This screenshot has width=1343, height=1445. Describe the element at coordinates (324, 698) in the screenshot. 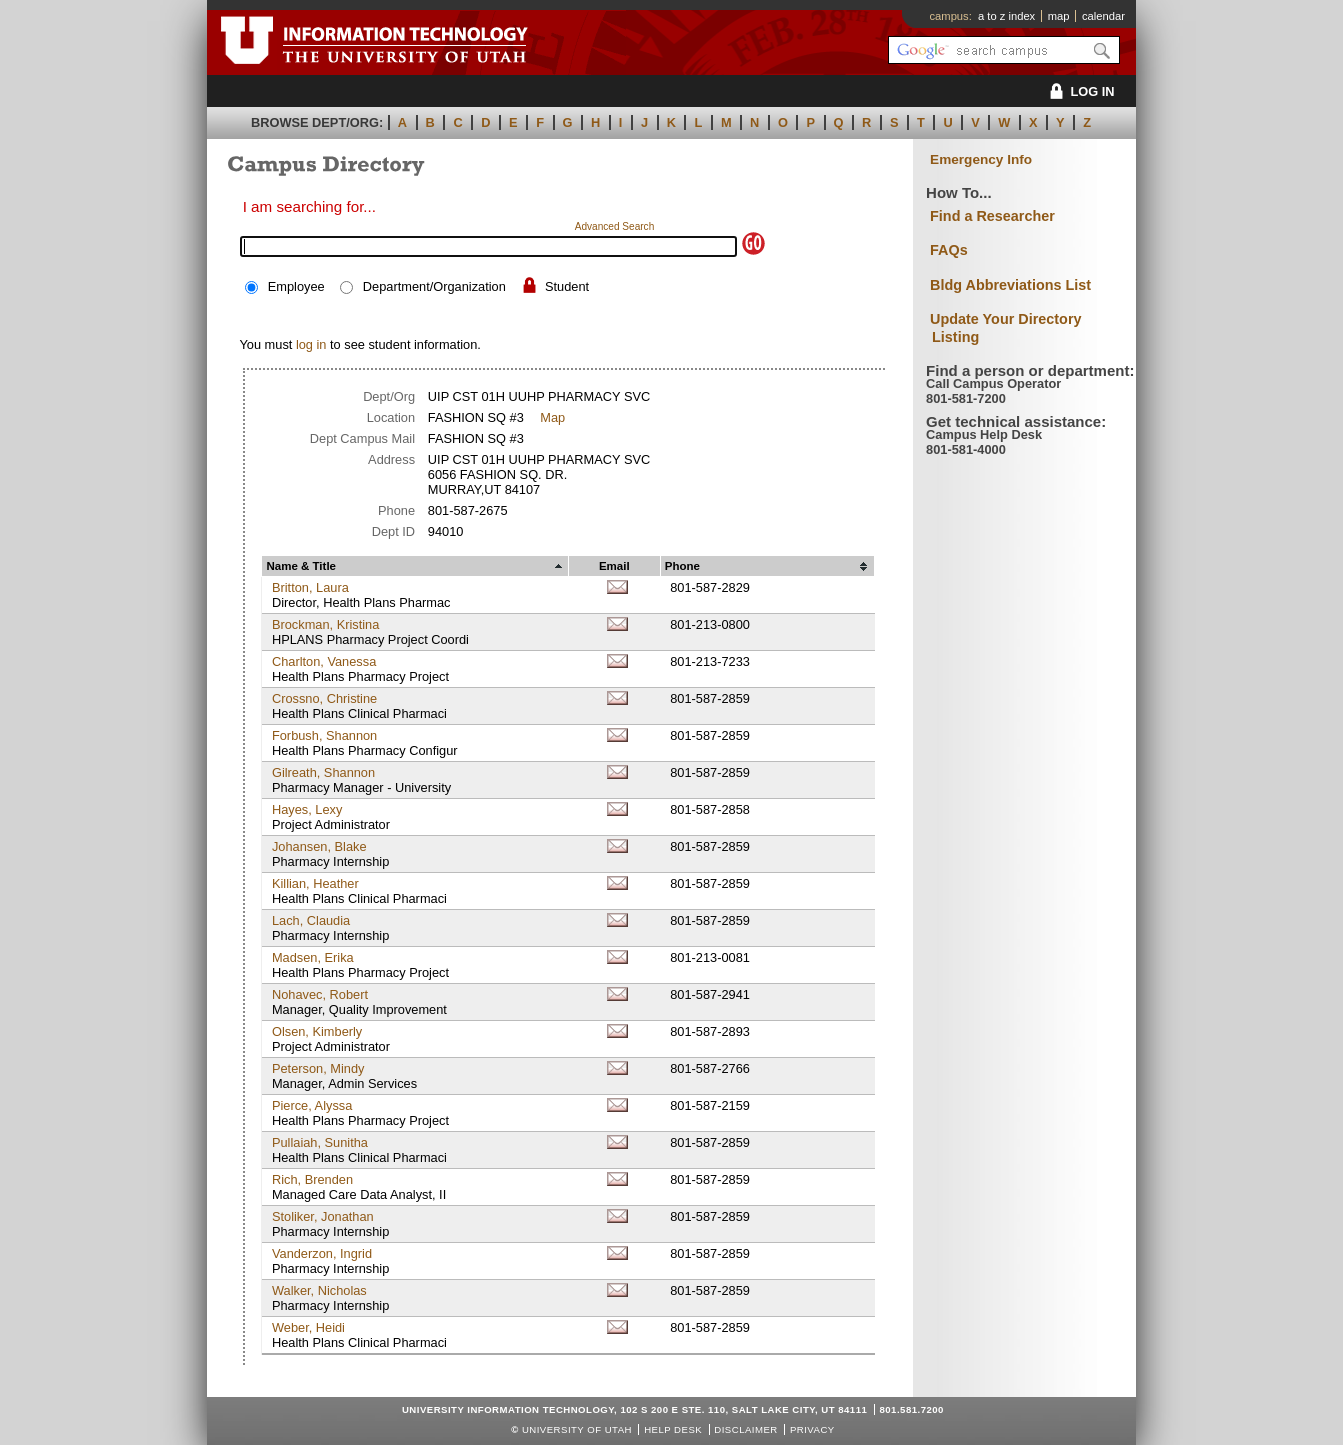

I see `Crossno, Christine` at that location.